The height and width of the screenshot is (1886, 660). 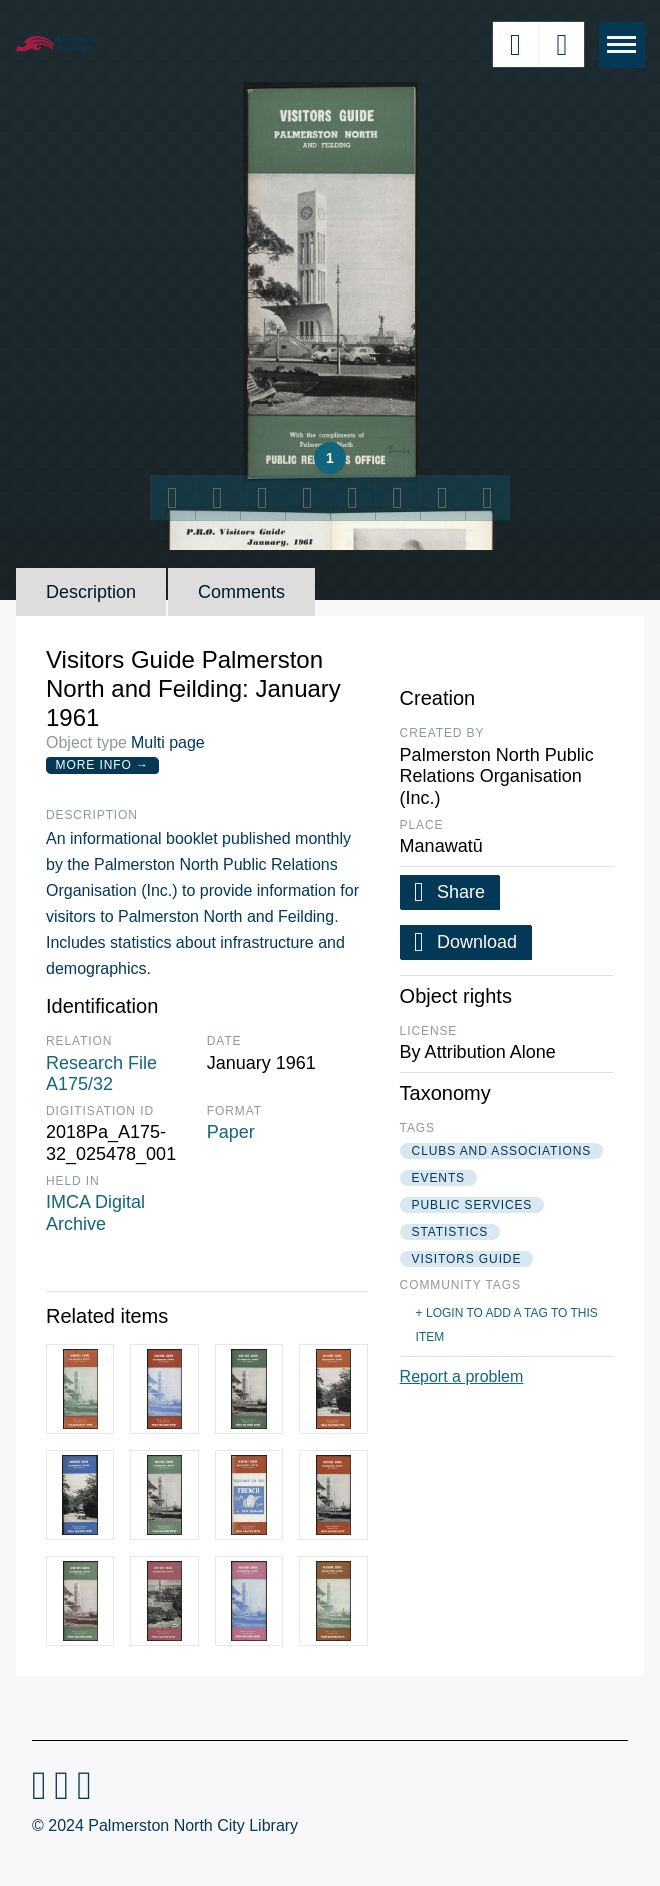 I want to click on events, so click(x=438, y=1178).